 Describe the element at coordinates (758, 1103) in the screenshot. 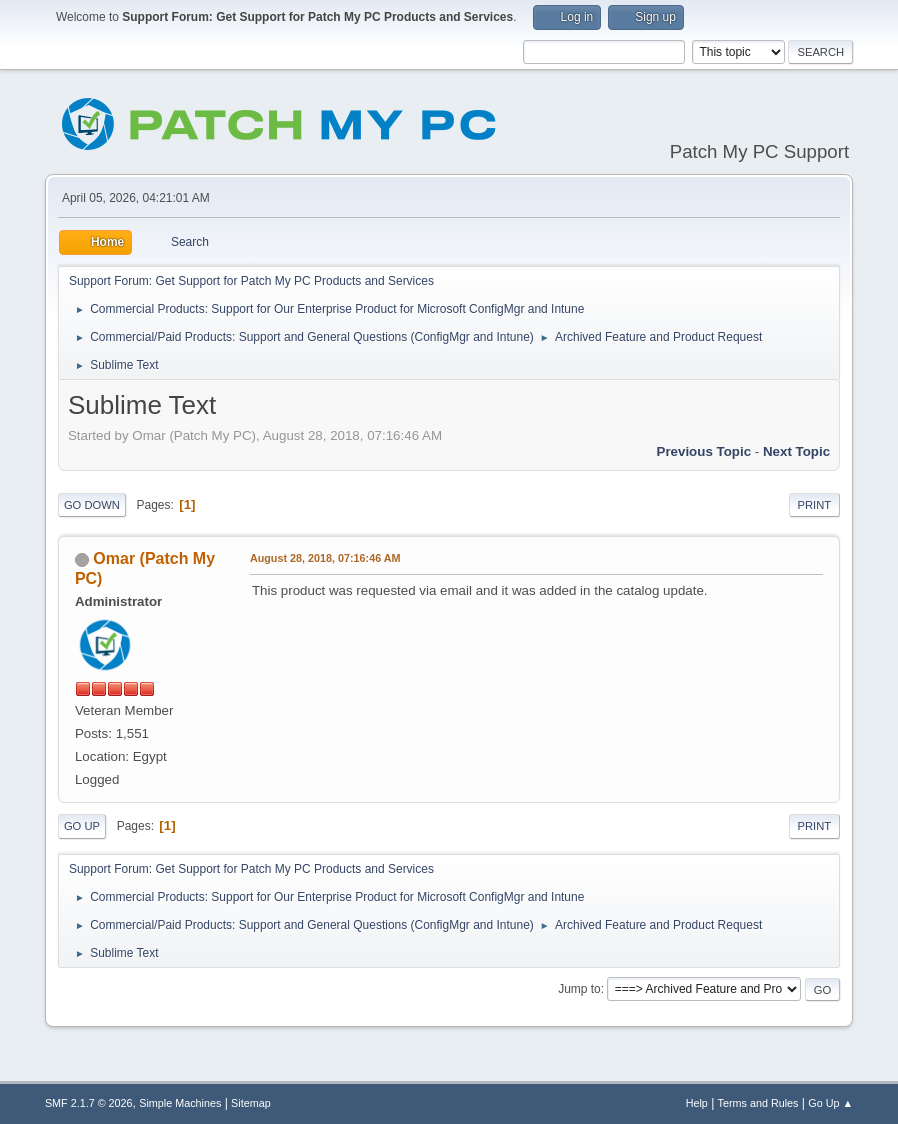

I see `Terms and Rules` at that location.